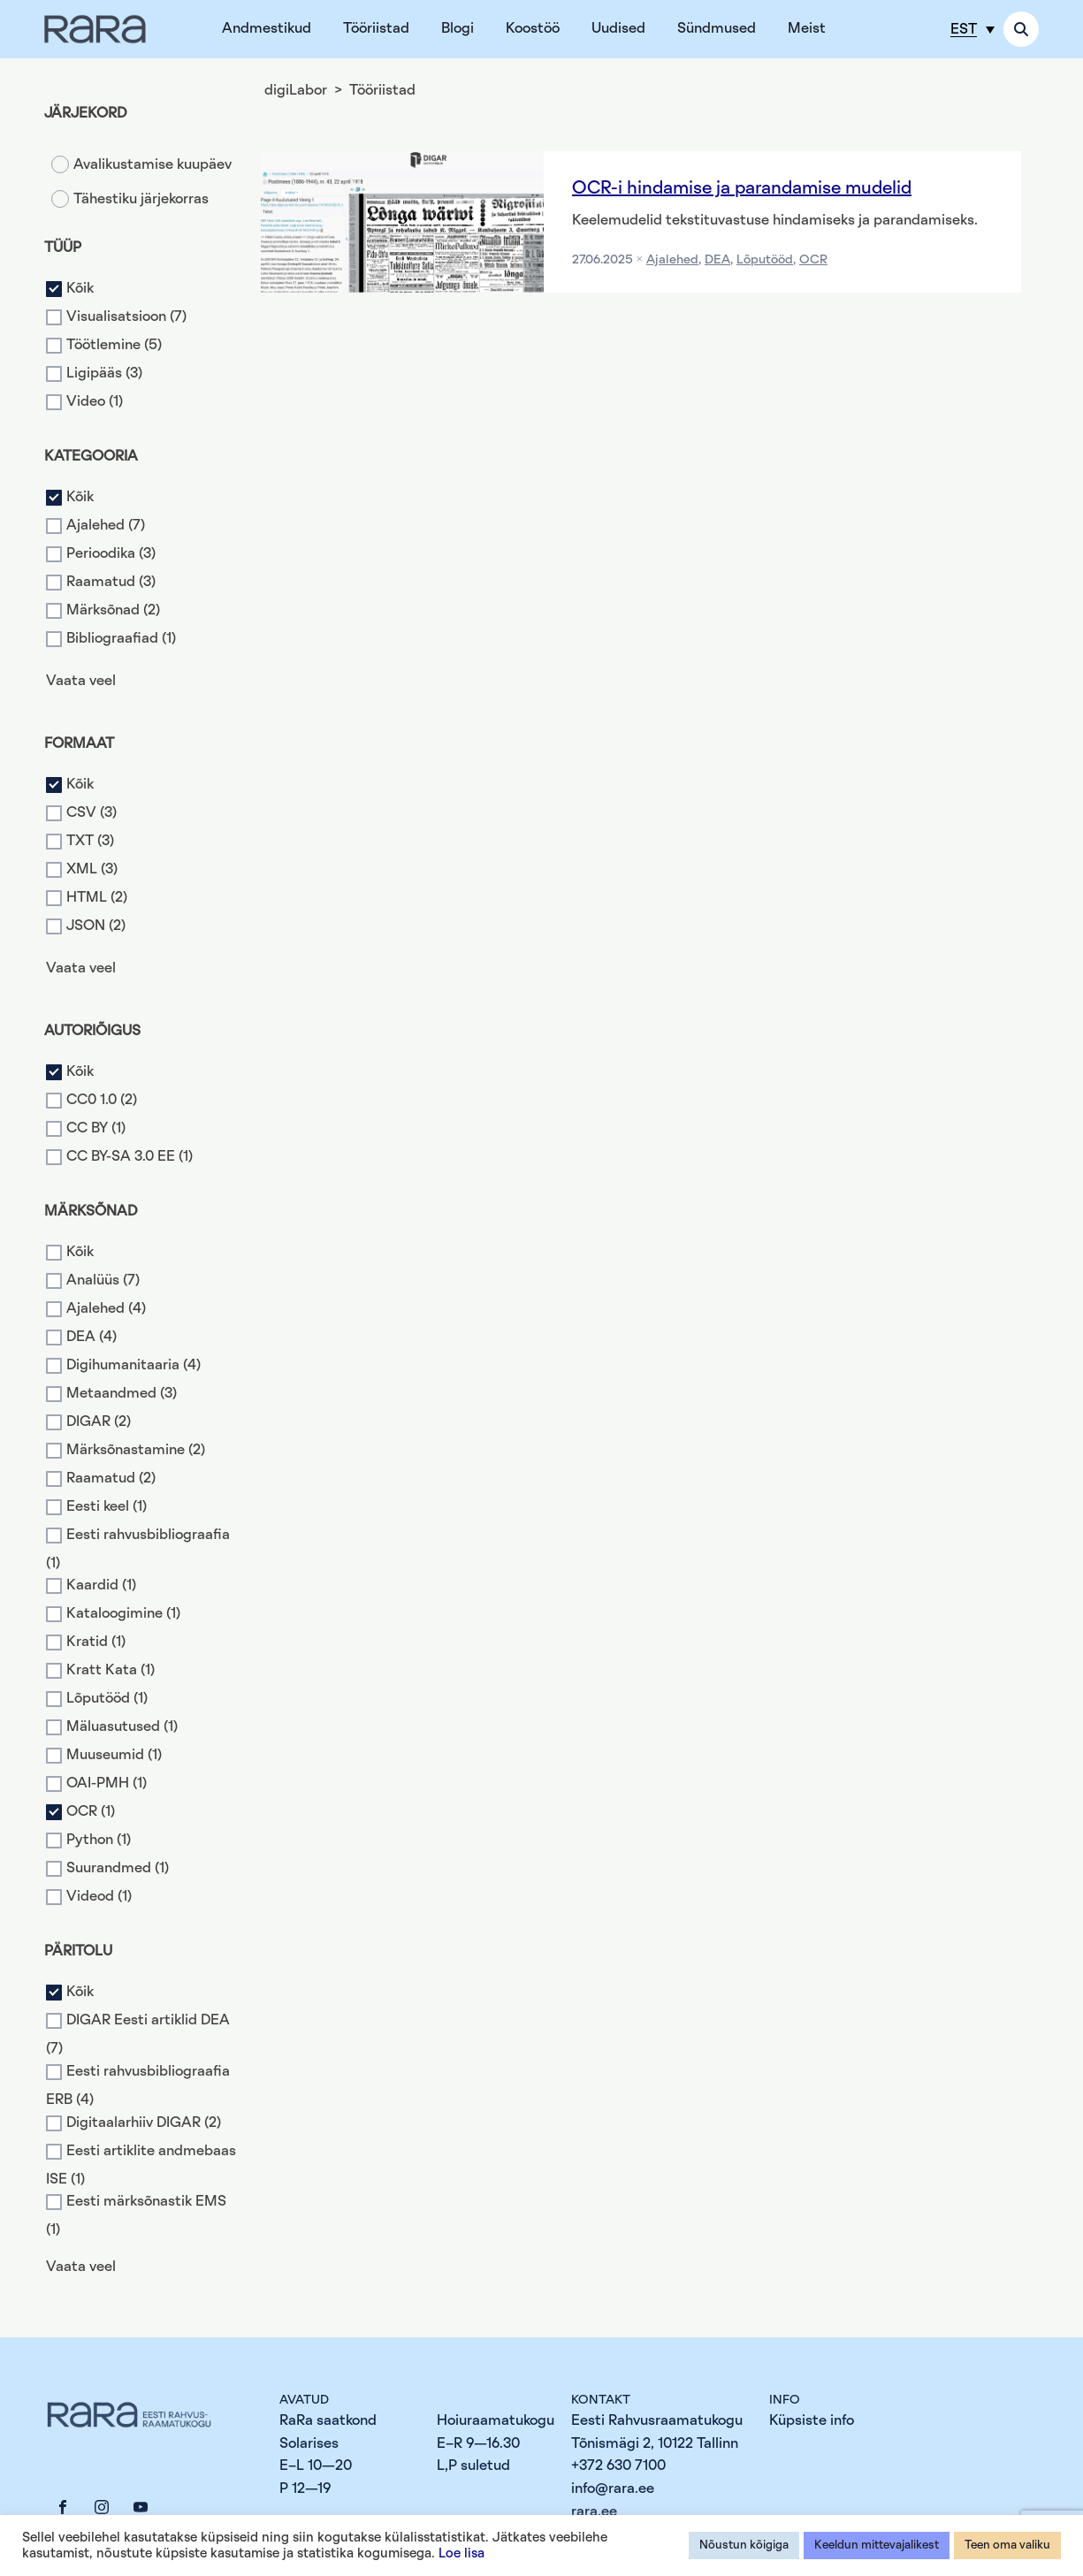 The image size is (1083, 2576). What do you see at coordinates (110, 1671) in the screenshot?
I see `Kratt Kata (1)` at bounding box center [110, 1671].